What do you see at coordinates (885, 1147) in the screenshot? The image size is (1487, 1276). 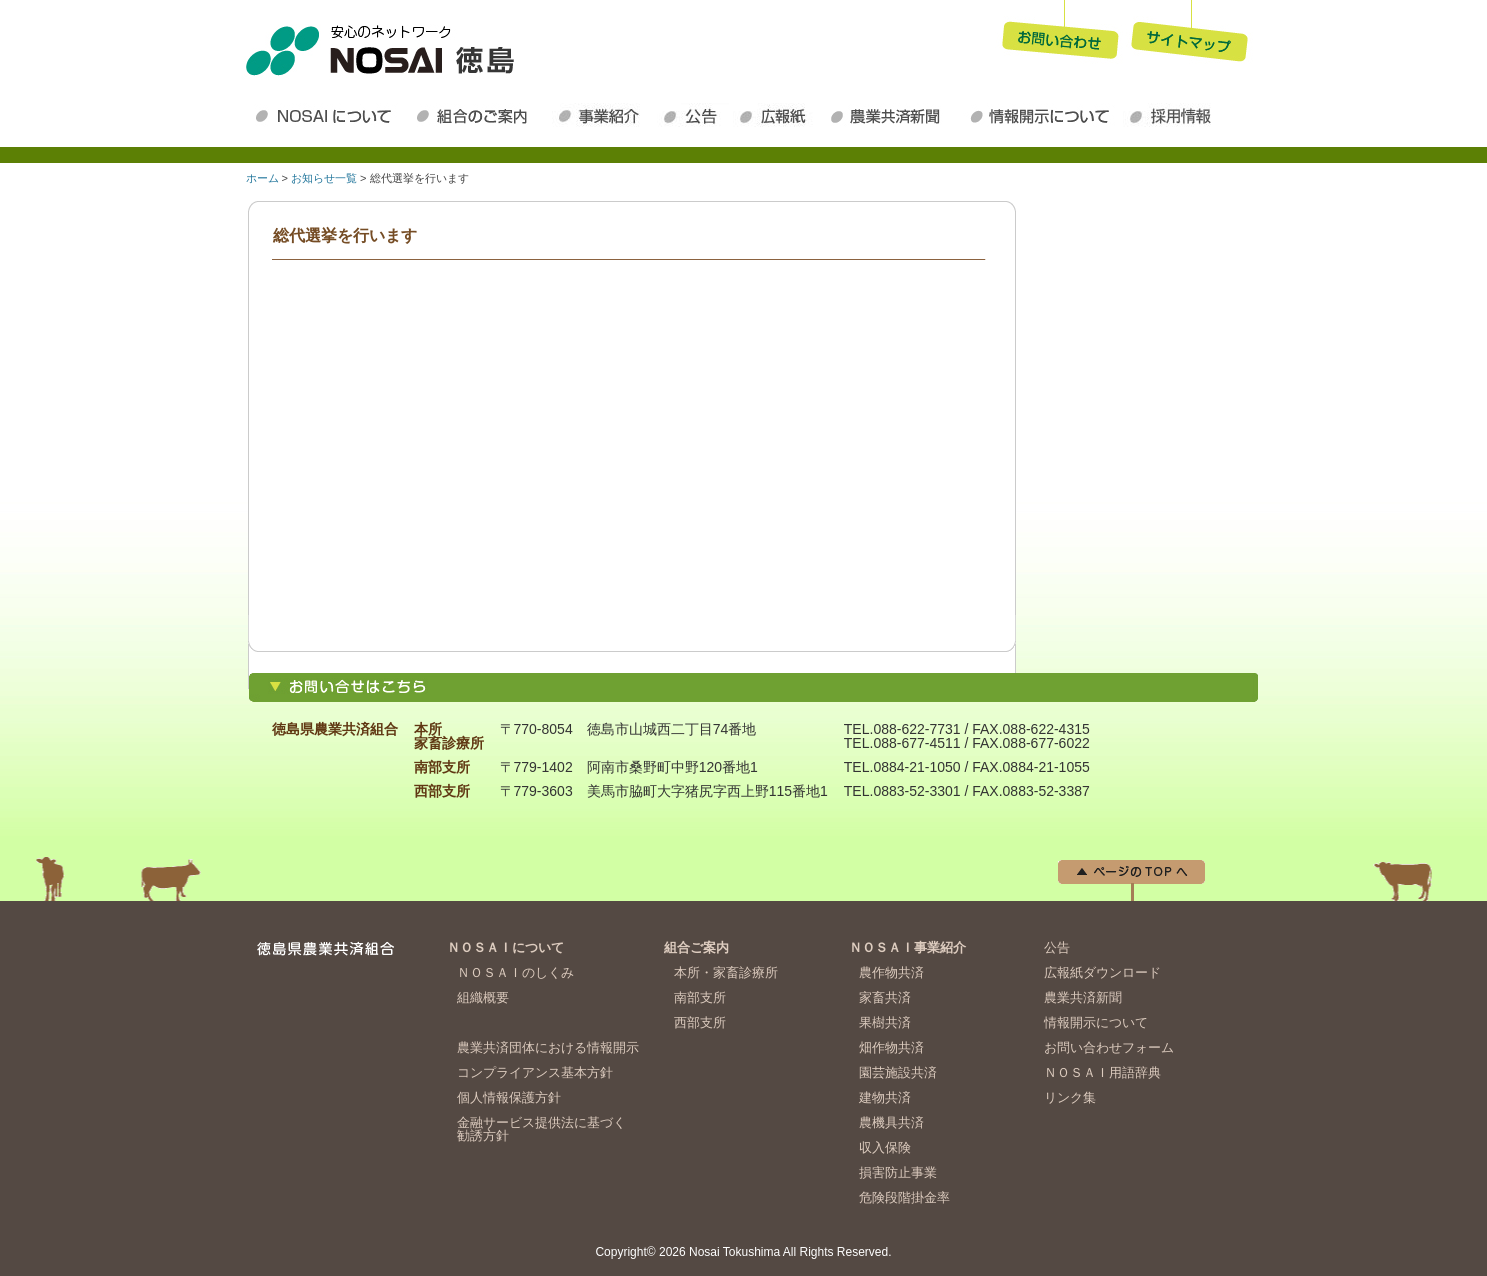 I see `収入保険` at bounding box center [885, 1147].